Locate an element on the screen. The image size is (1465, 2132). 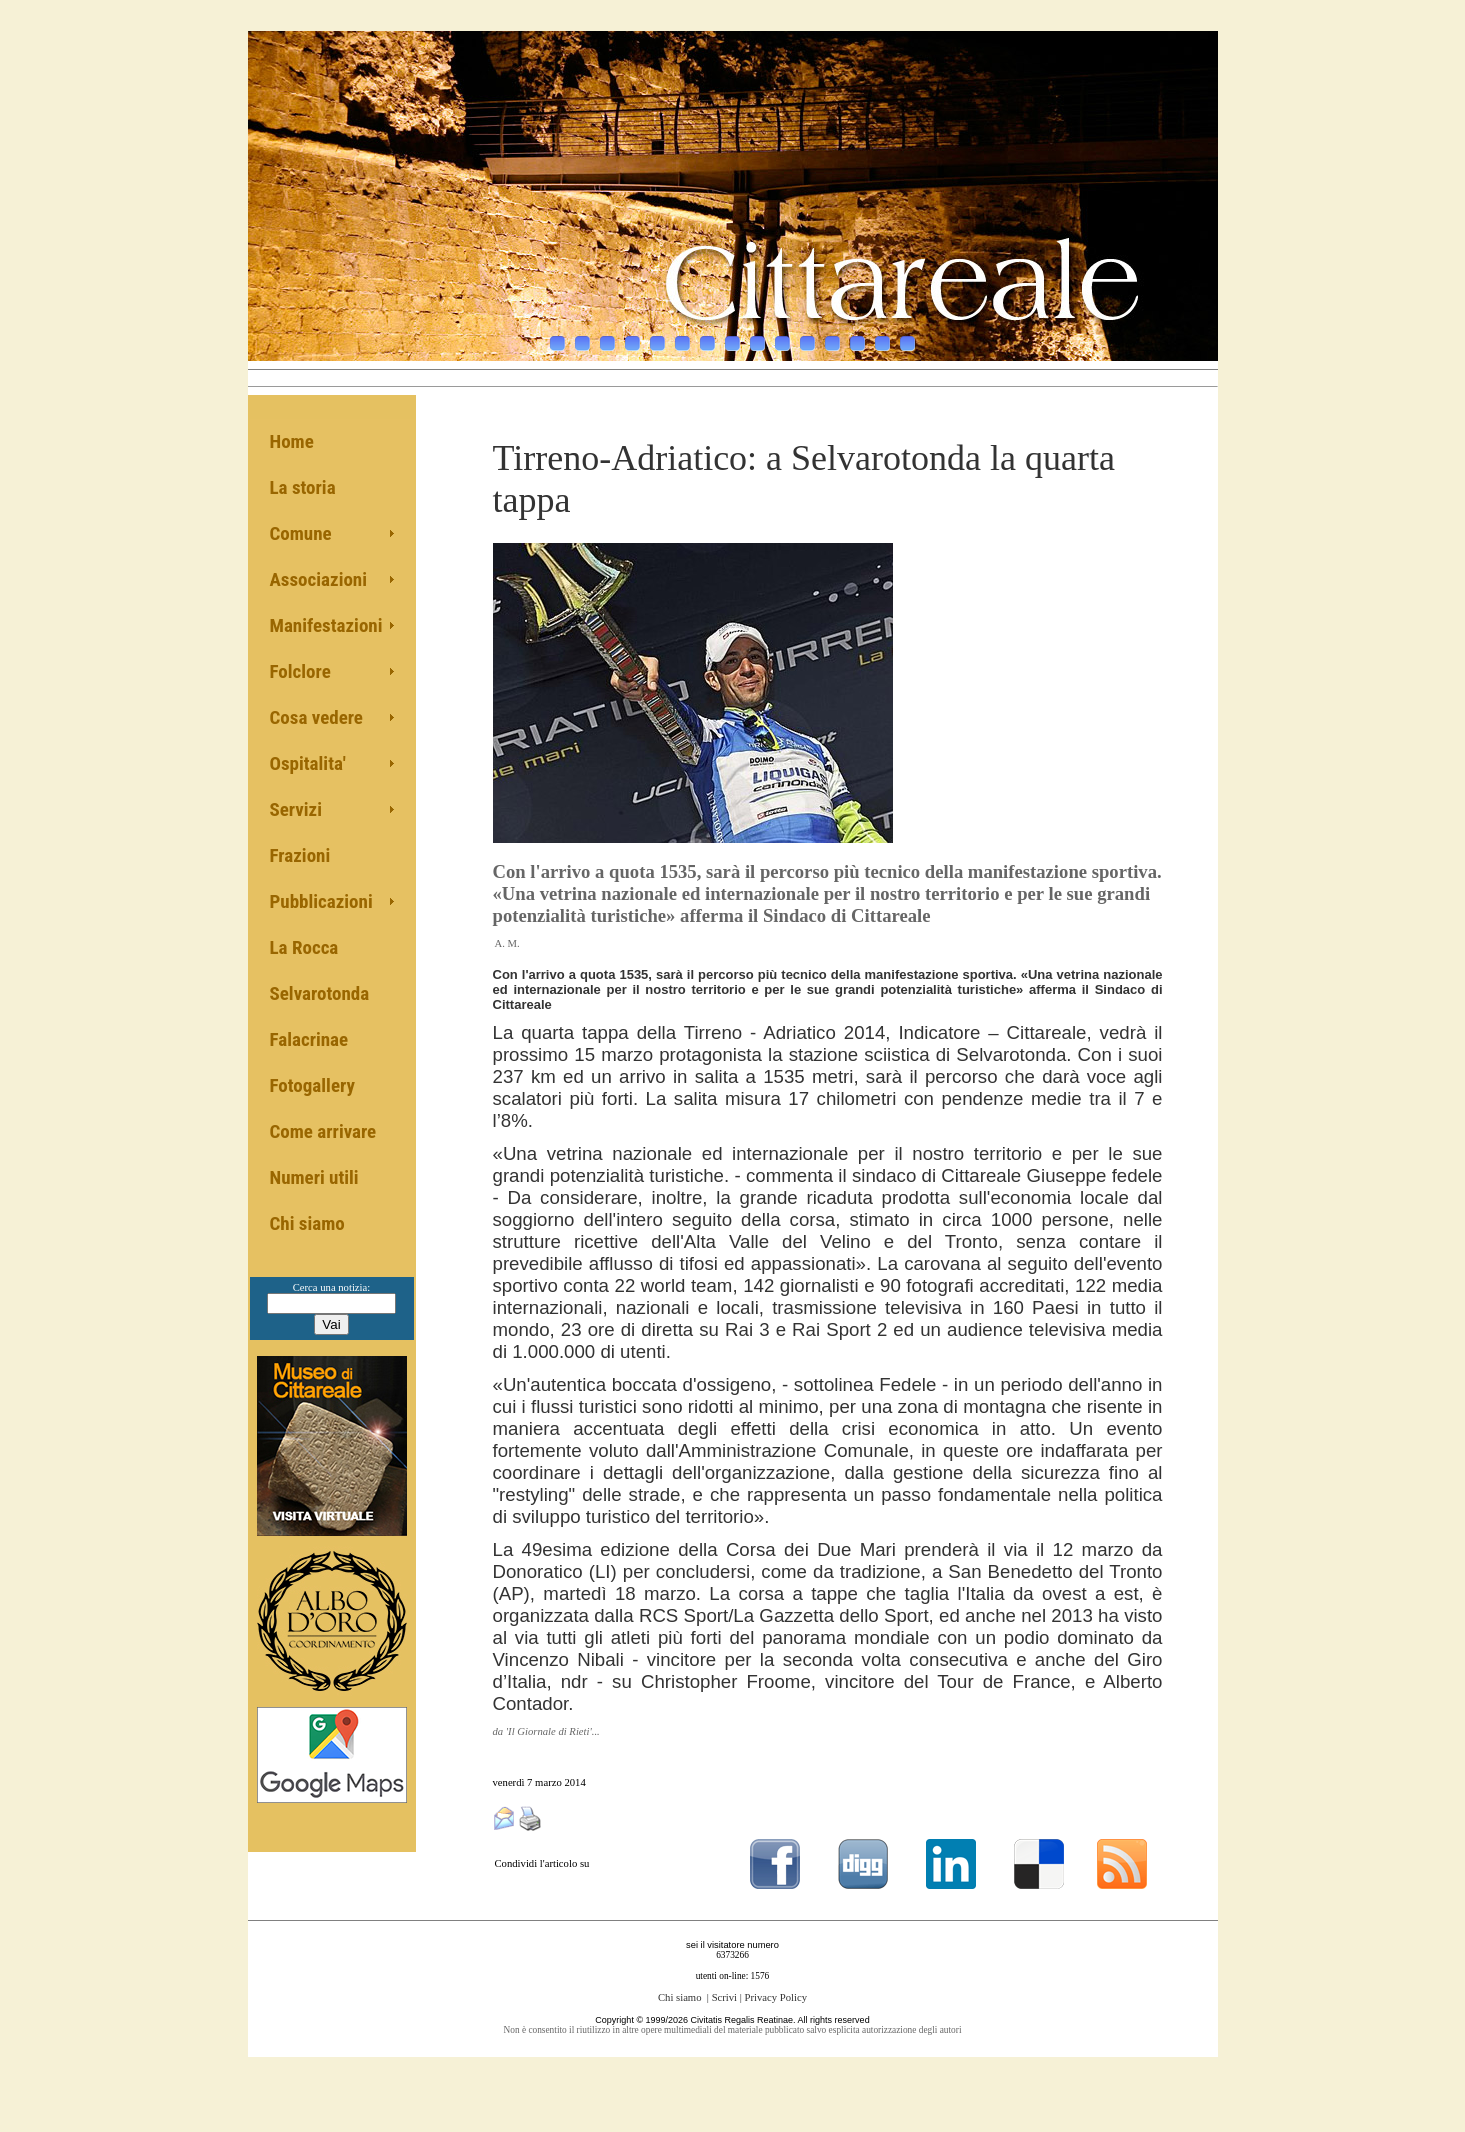
10 is located at coordinates (782, 333).